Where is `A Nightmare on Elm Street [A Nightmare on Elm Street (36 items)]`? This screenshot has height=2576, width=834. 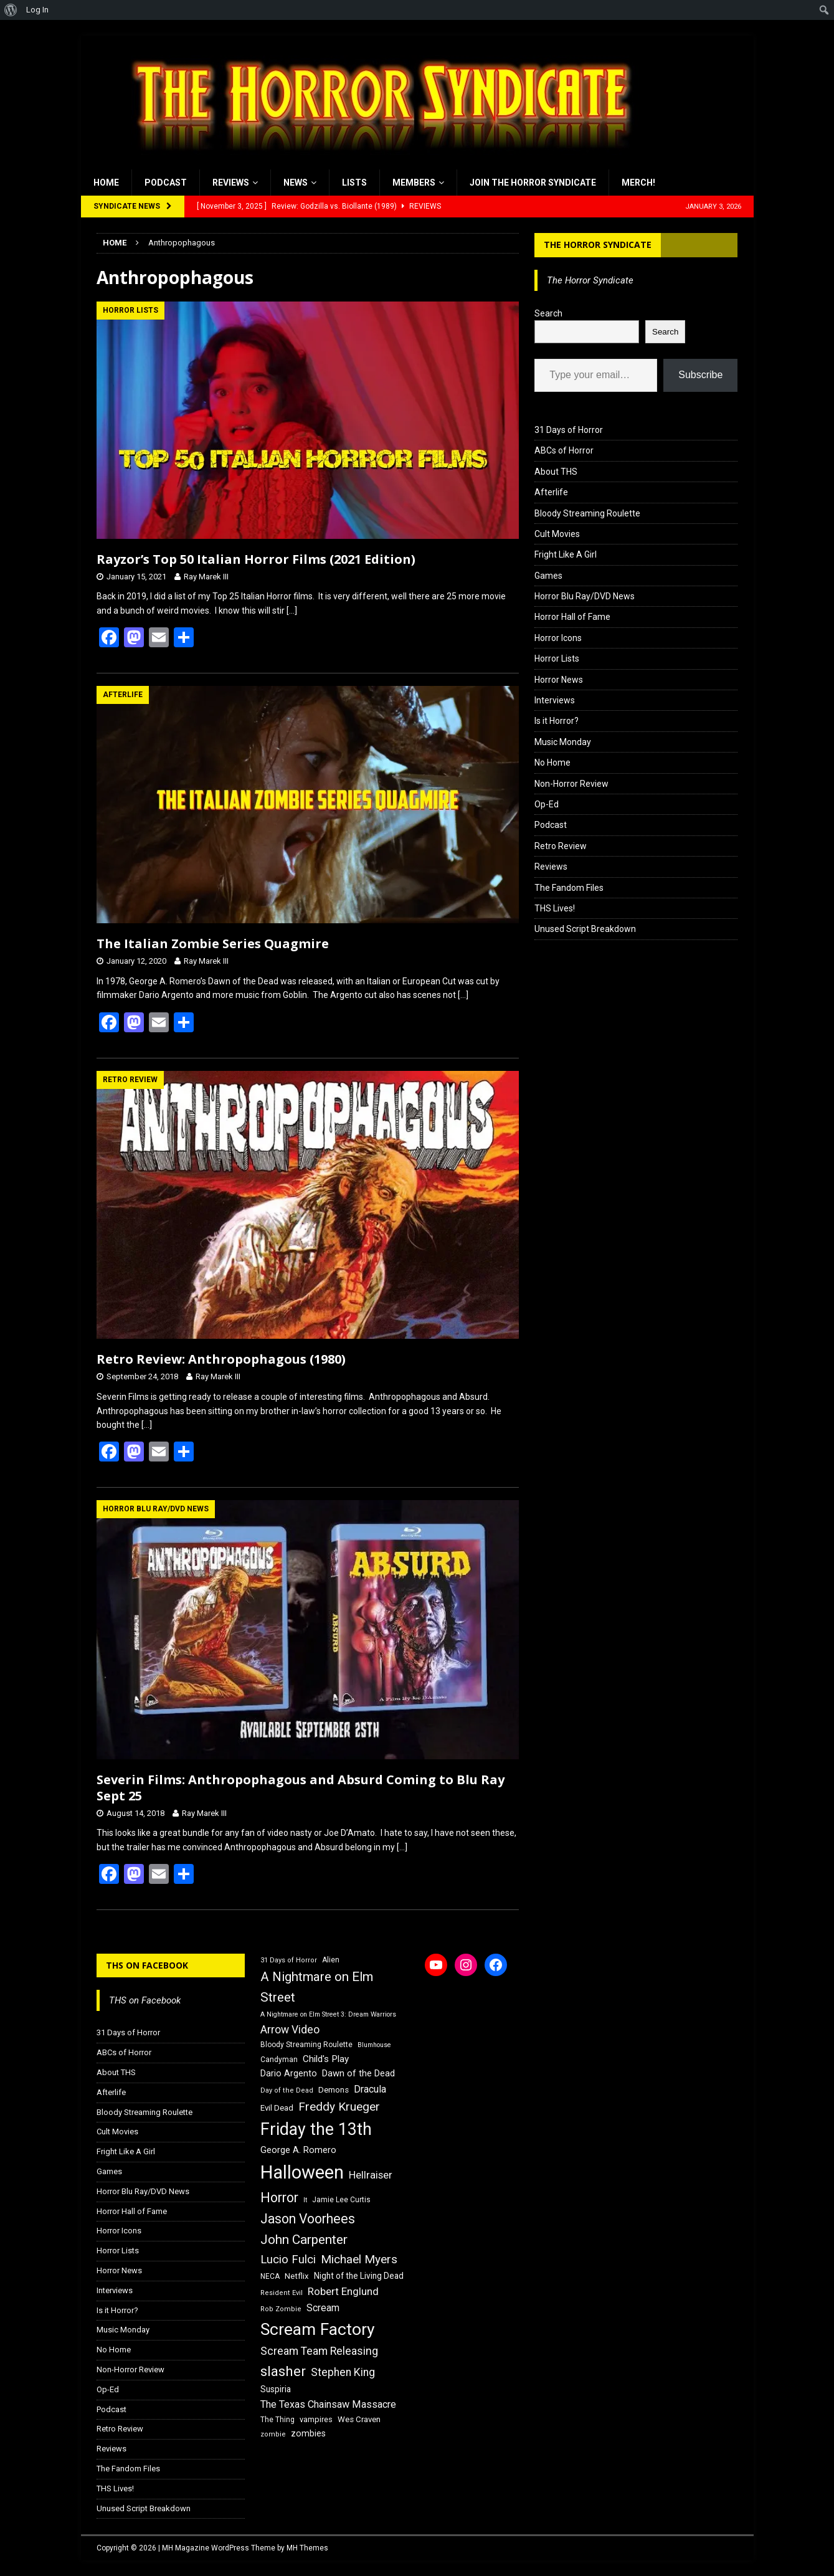
A Nightmare on Elm Street [A Nightmare on Elm Street (36 items)] is located at coordinates (316, 1987).